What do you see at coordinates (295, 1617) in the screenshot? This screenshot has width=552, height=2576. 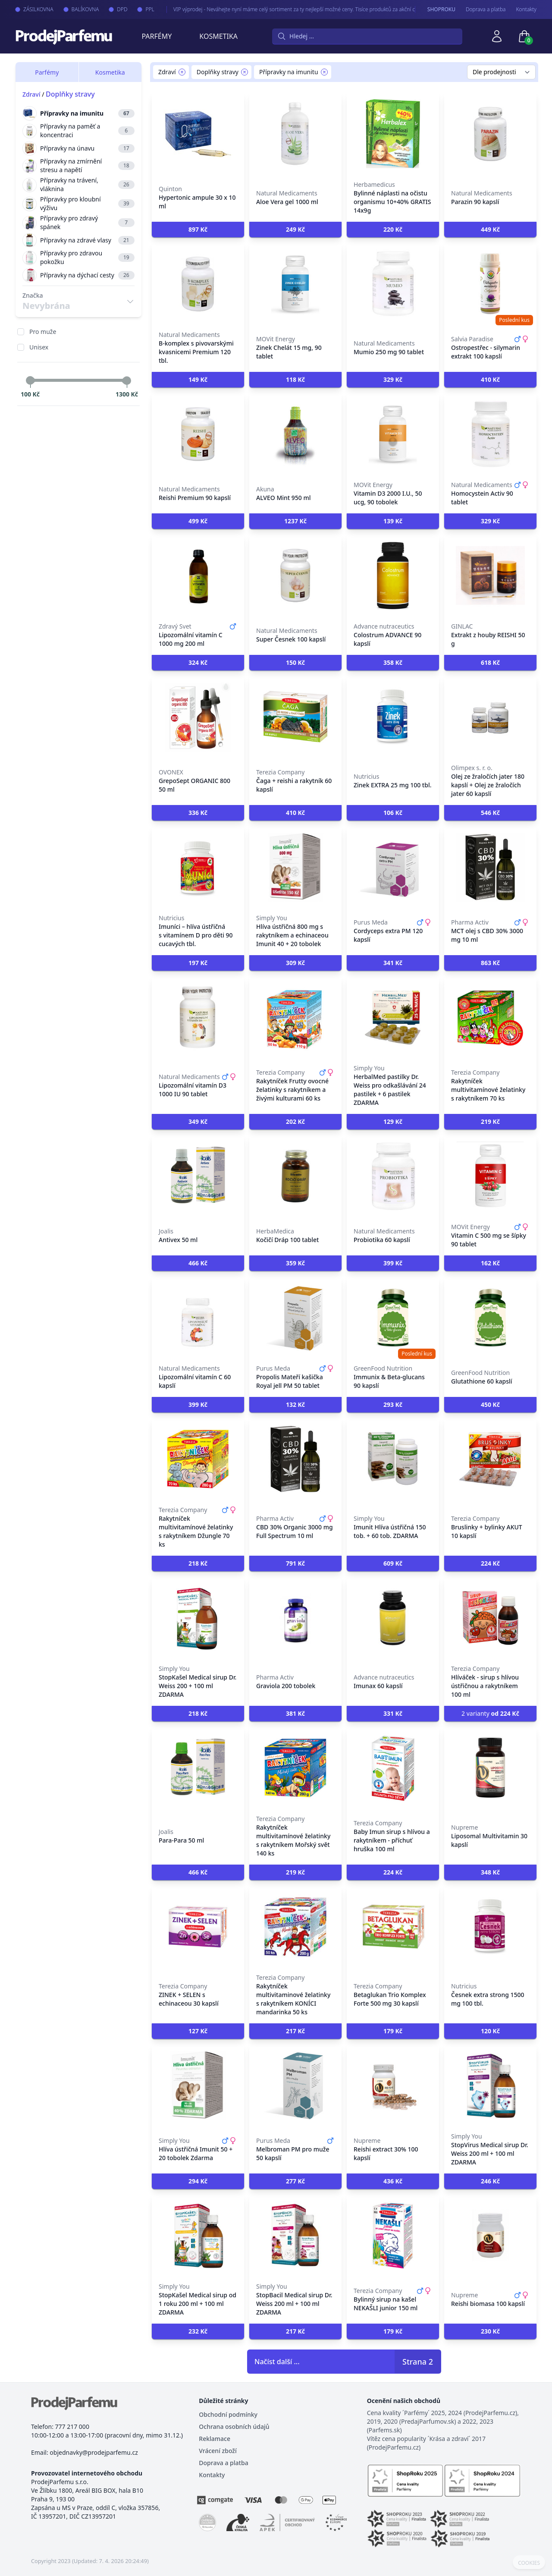 I see `[Graviola 200 tobolek]` at bounding box center [295, 1617].